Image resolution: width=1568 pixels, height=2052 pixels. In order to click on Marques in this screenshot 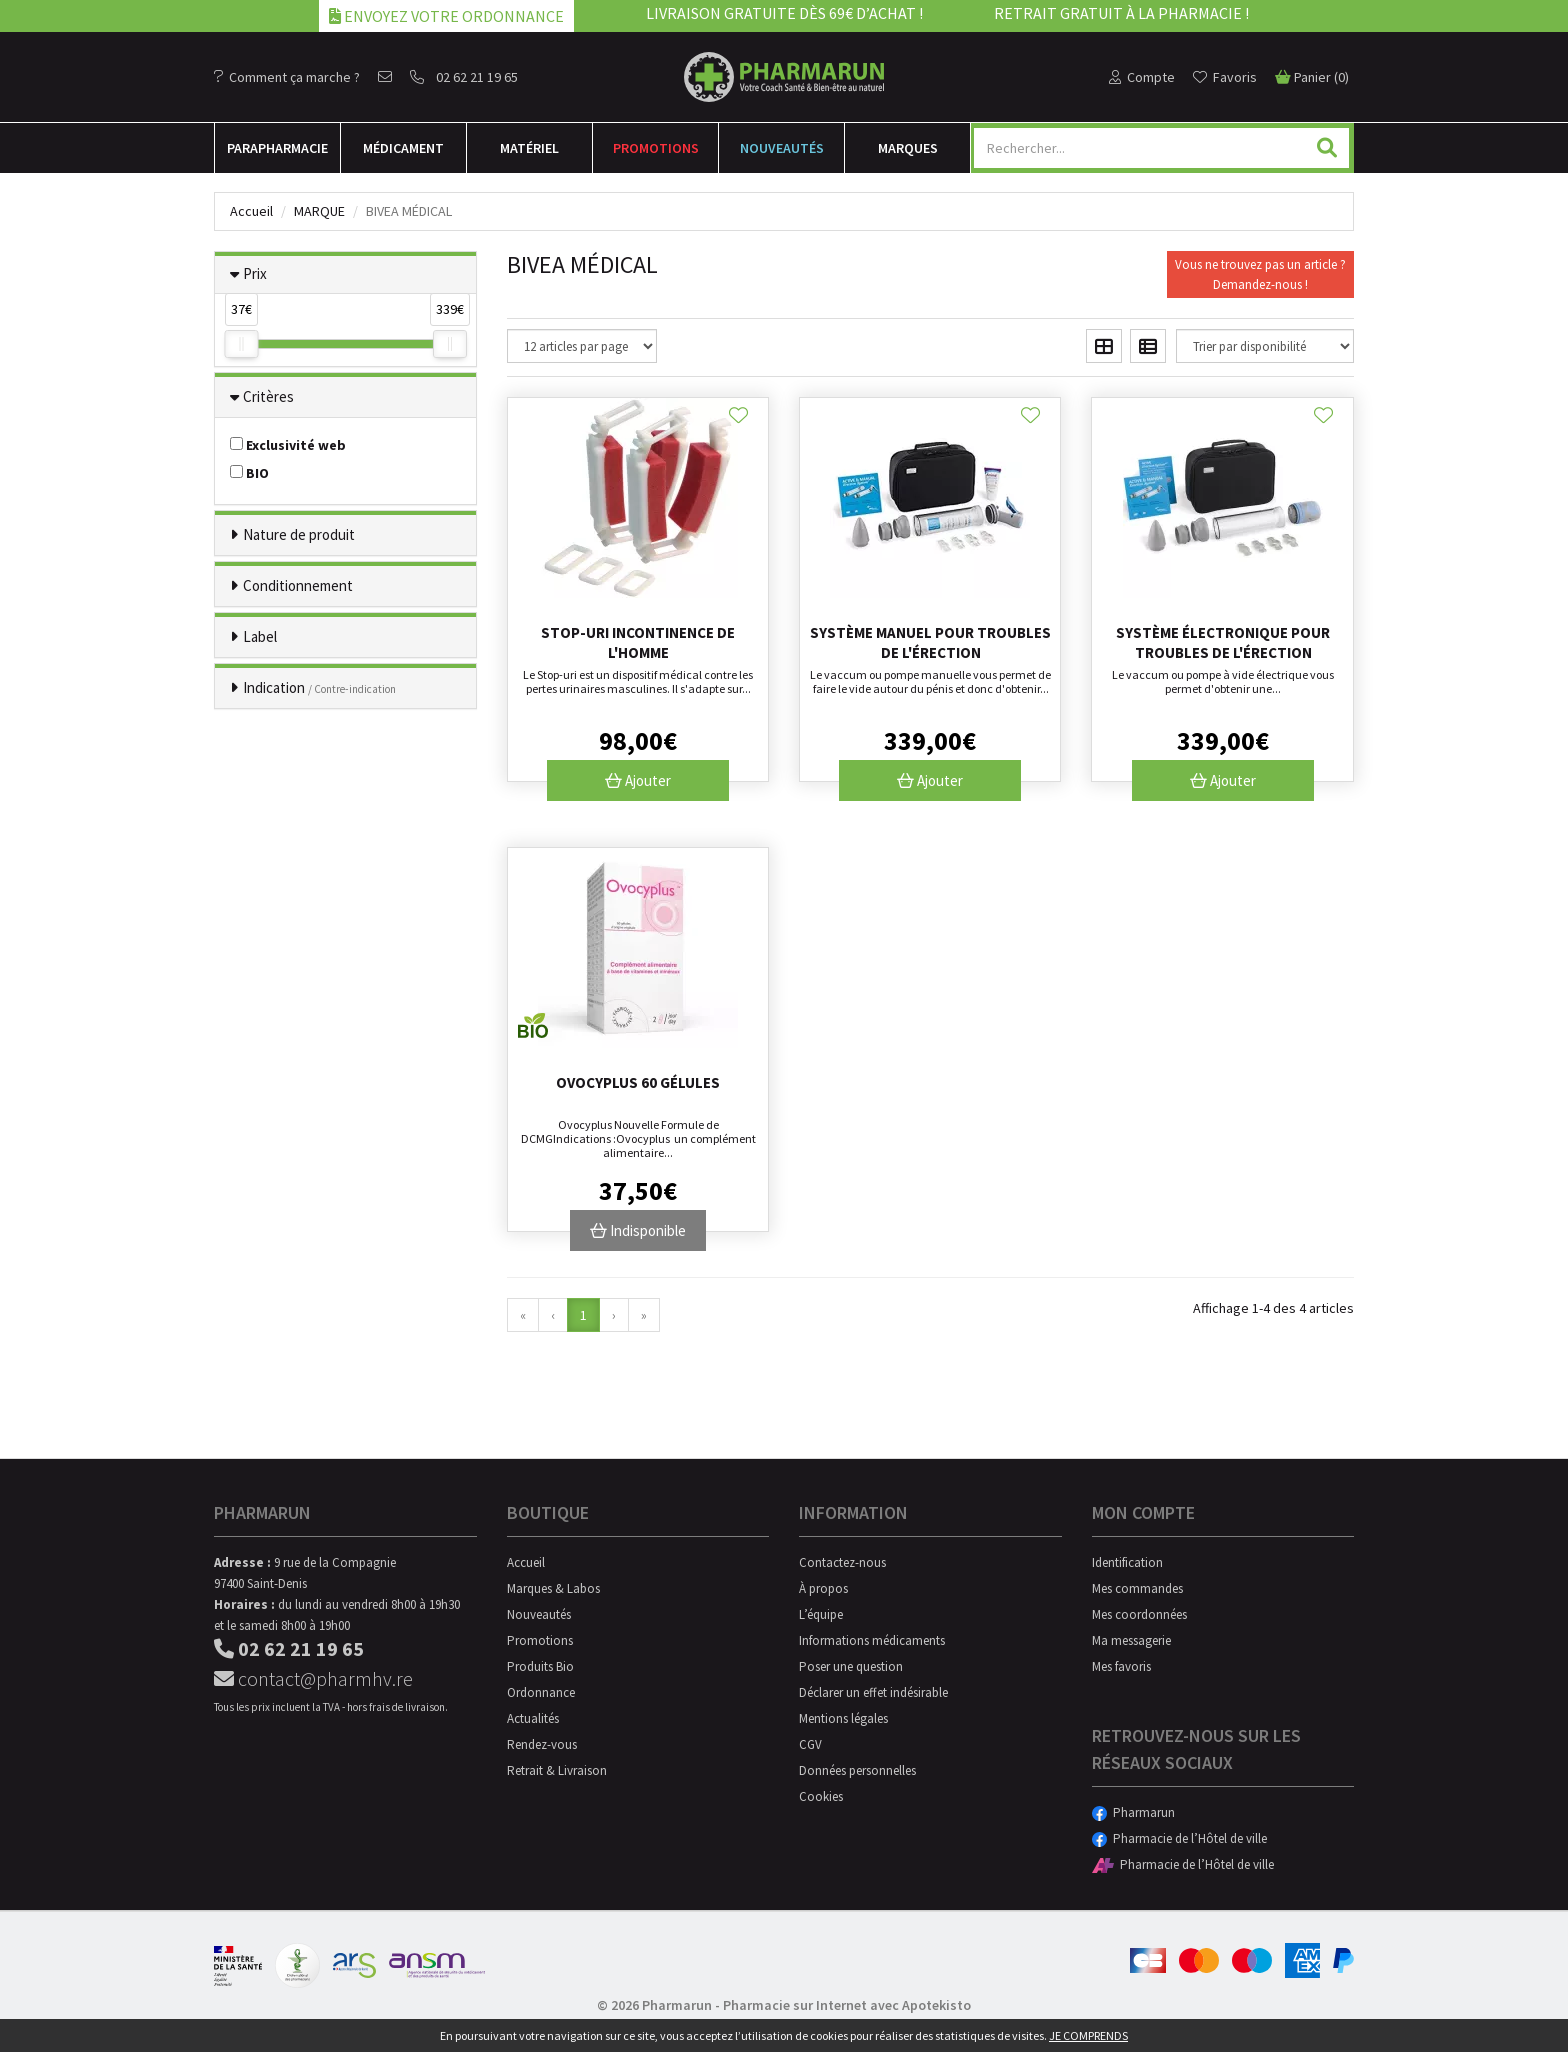, I will do `click(908, 148)`.